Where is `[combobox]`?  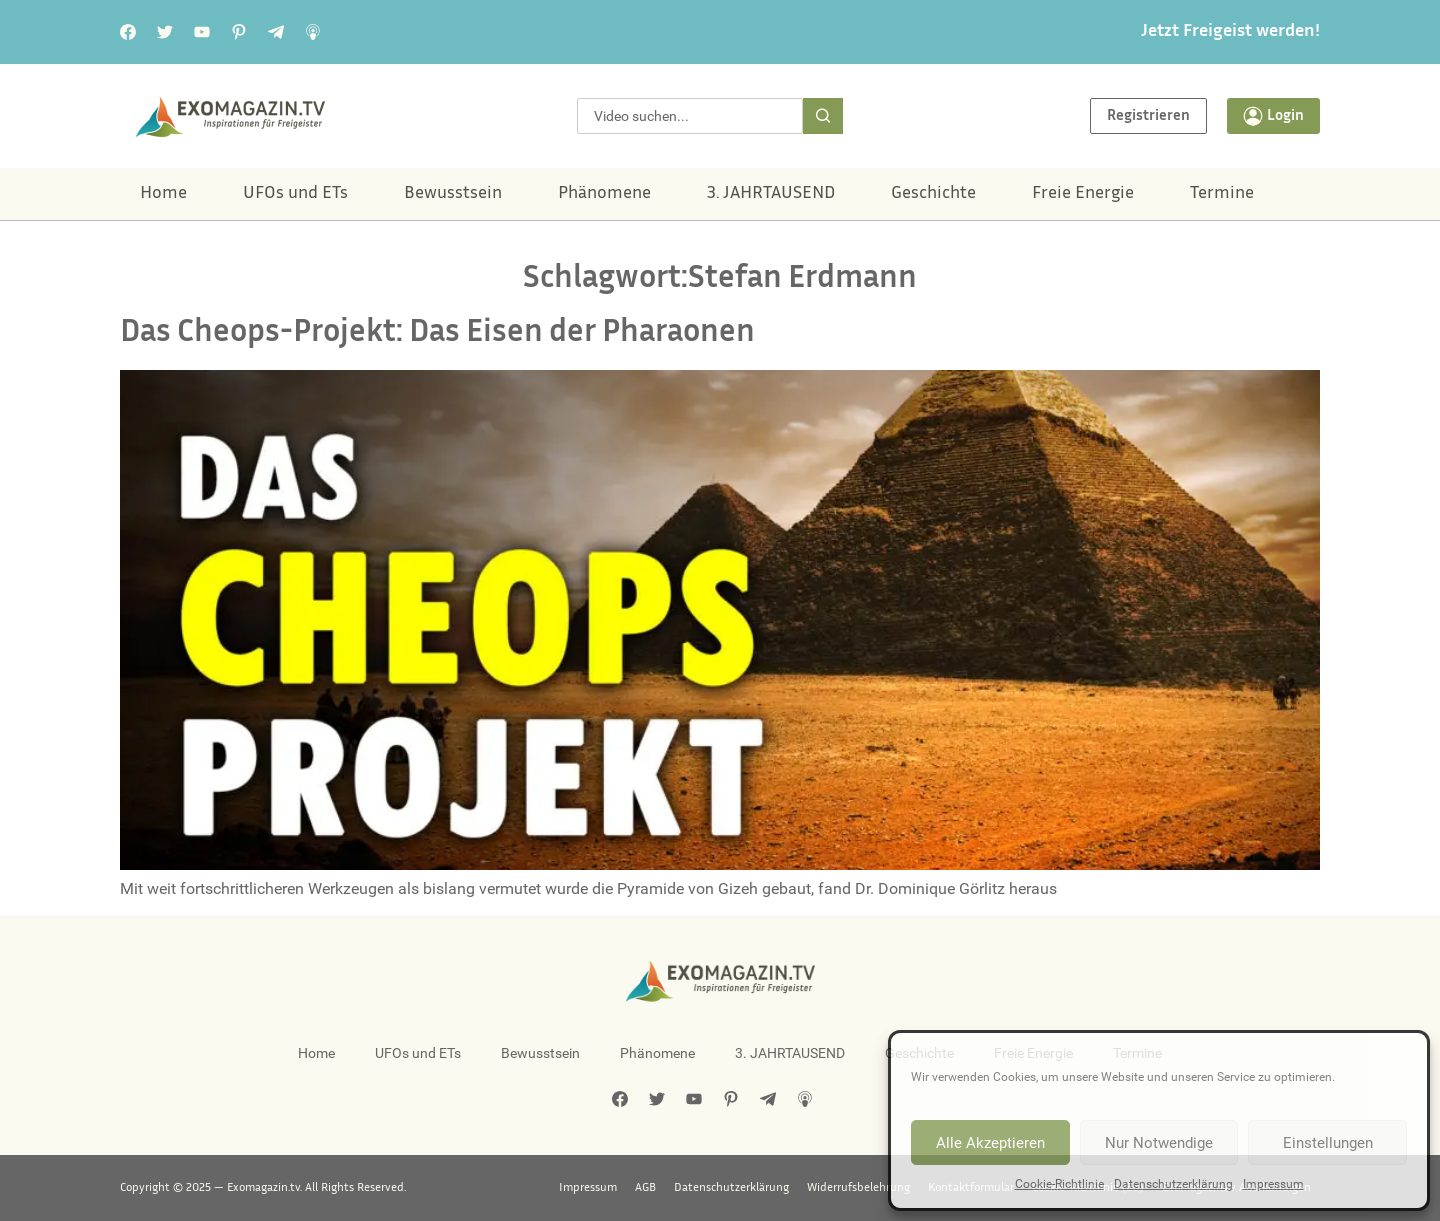 [combobox] is located at coordinates (690, 116).